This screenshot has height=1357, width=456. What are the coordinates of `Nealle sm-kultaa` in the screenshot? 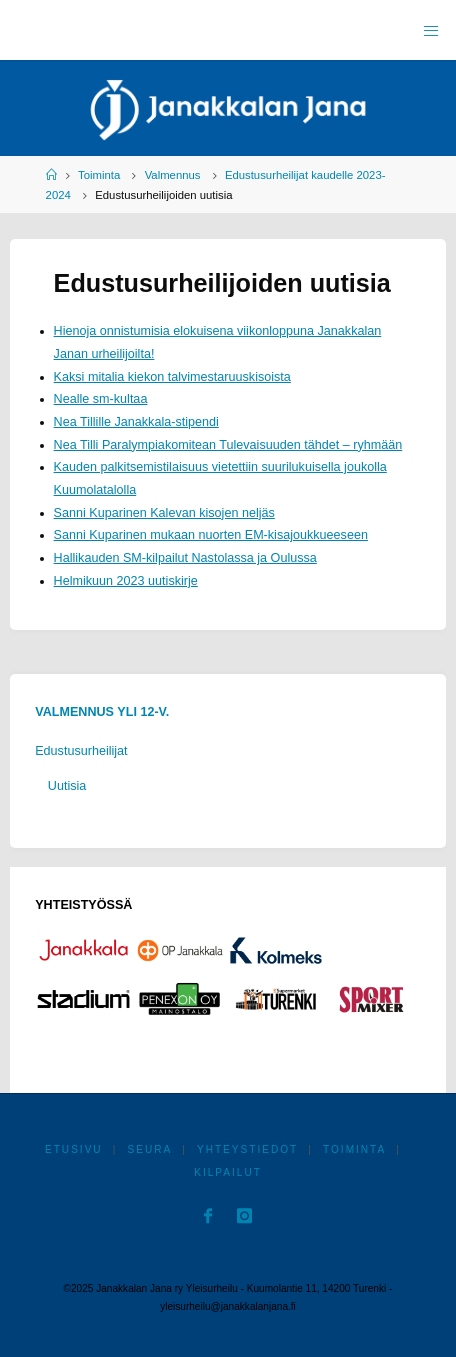 It's located at (101, 399).